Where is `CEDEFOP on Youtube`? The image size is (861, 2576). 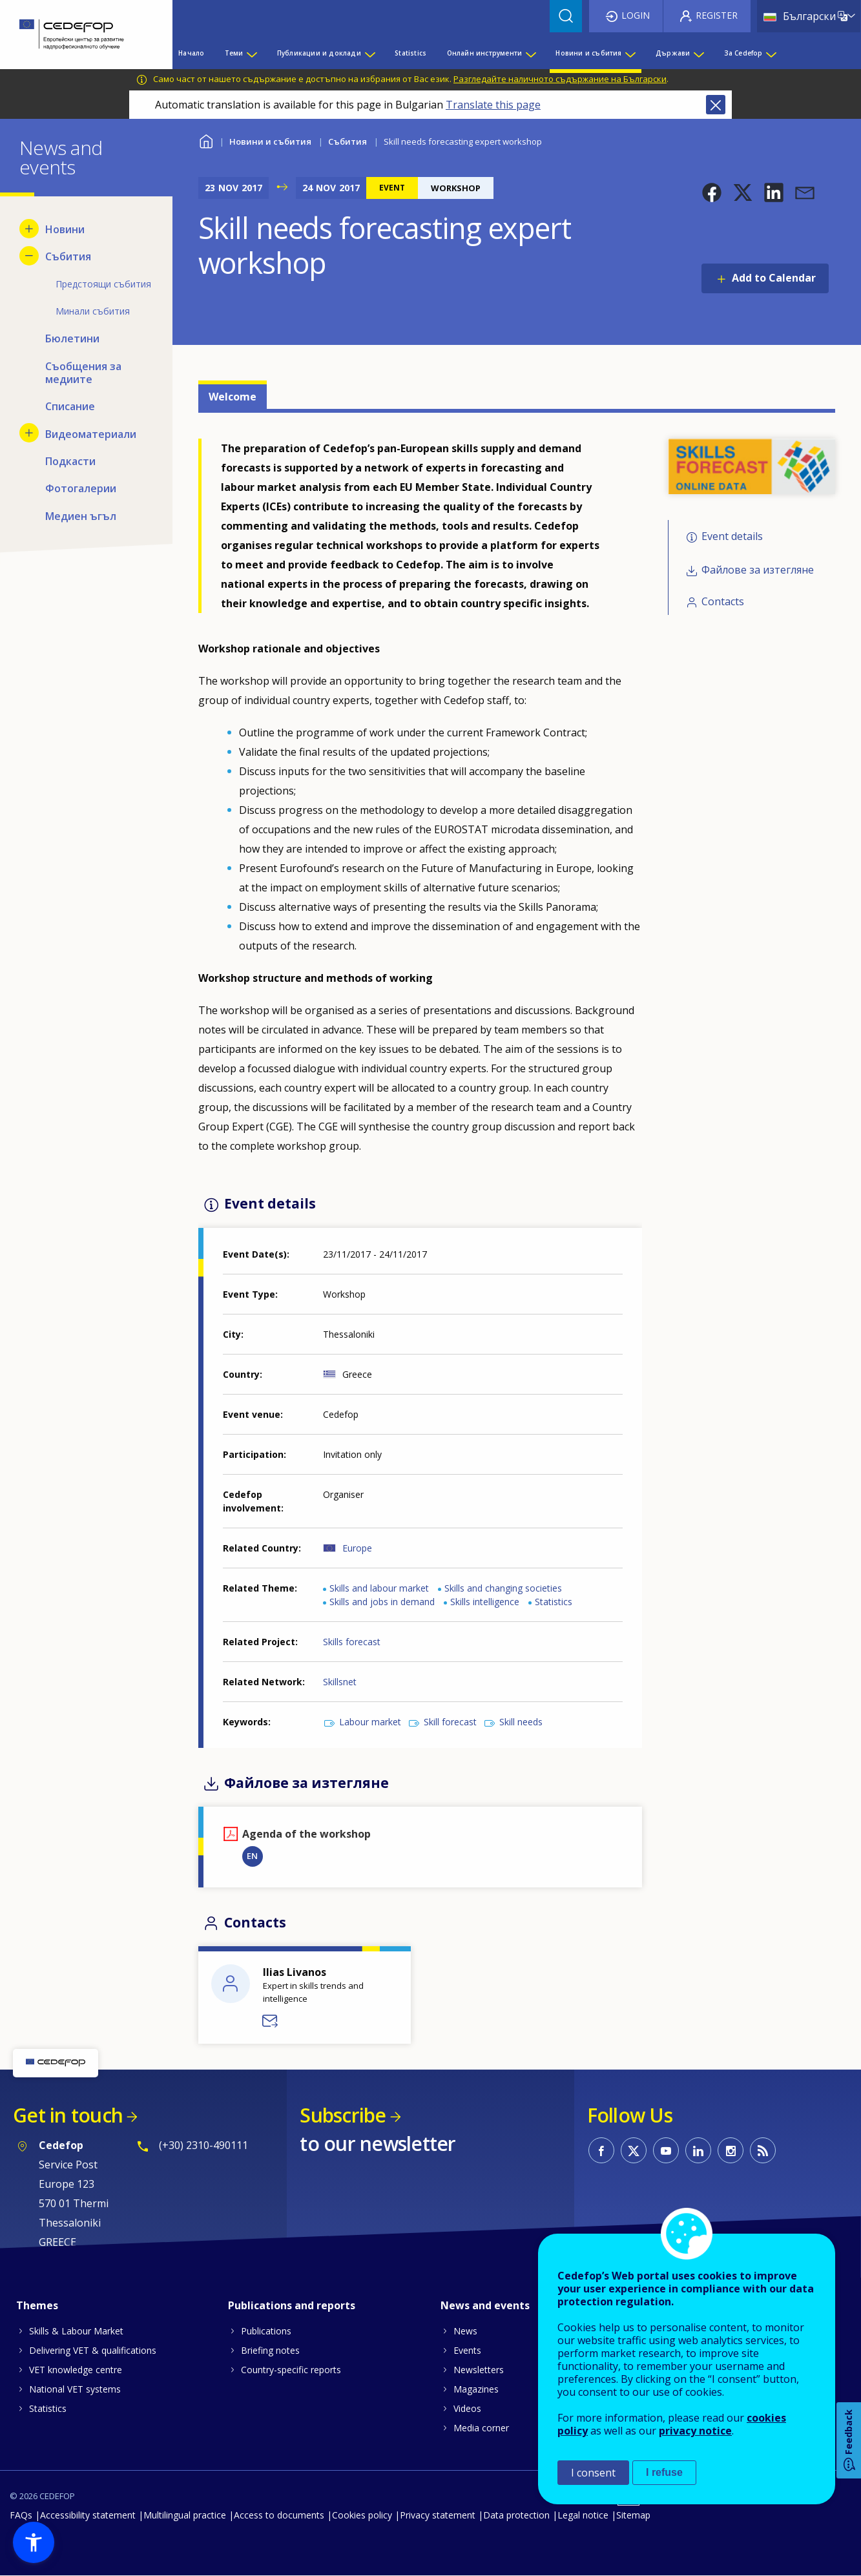
CEDEFOP on Youtube is located at coordinates (666, 2150).